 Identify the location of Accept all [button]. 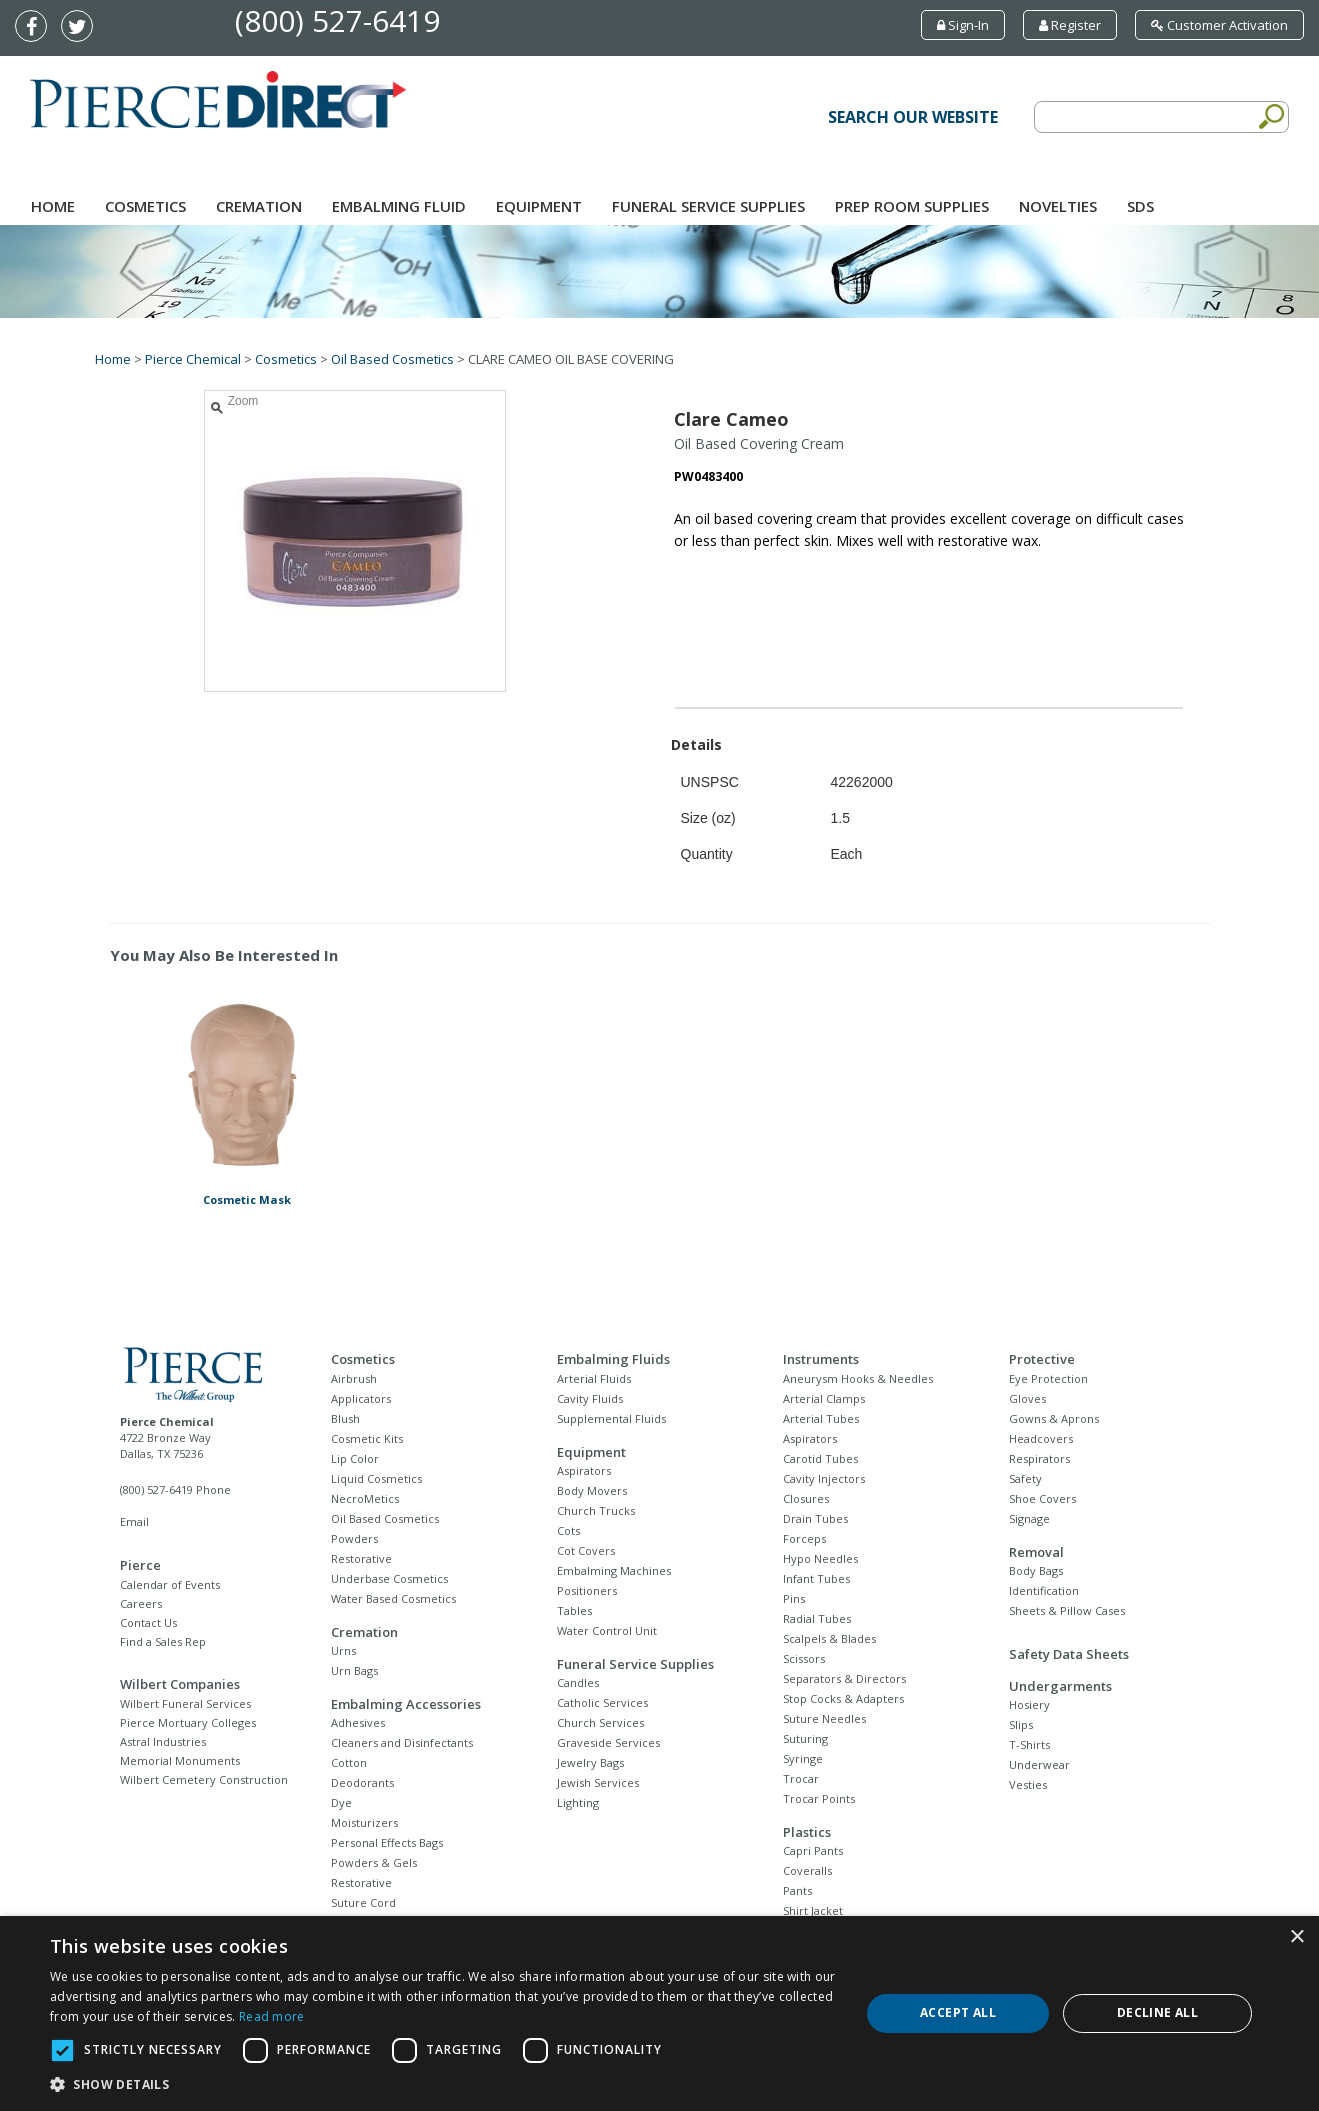
(958, 2012).